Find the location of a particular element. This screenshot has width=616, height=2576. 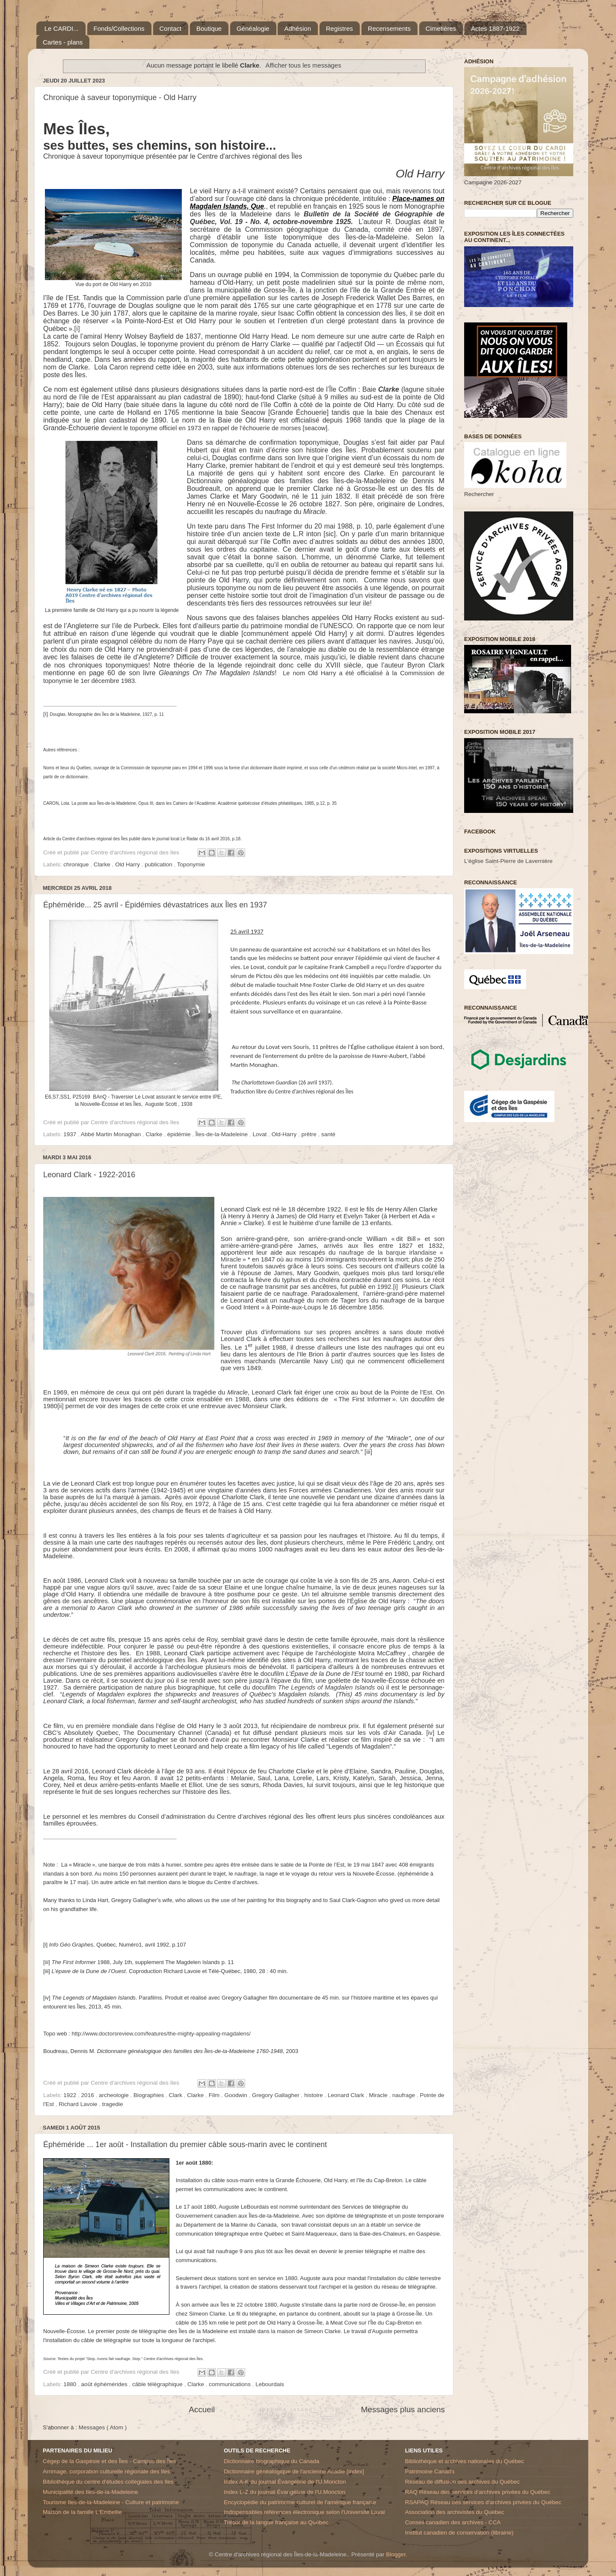

Biographies is located at coordinates (149, 2095).